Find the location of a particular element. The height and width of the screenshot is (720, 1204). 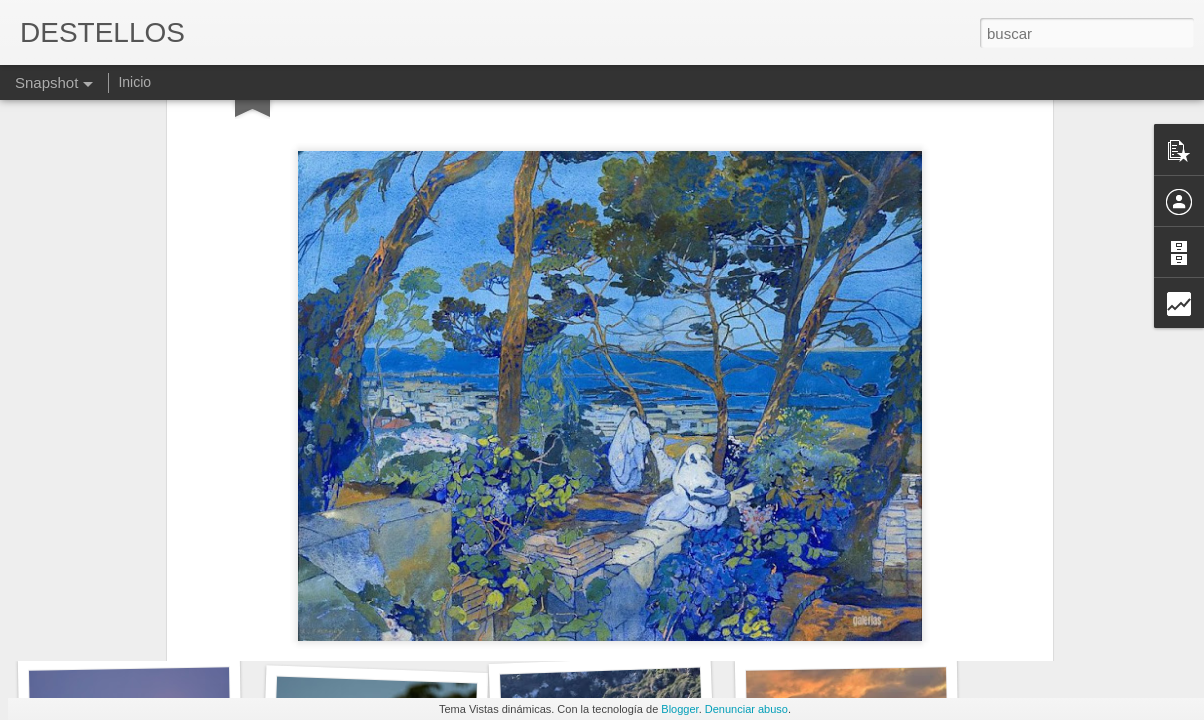

Blogger is located at coordinates (679, 709).